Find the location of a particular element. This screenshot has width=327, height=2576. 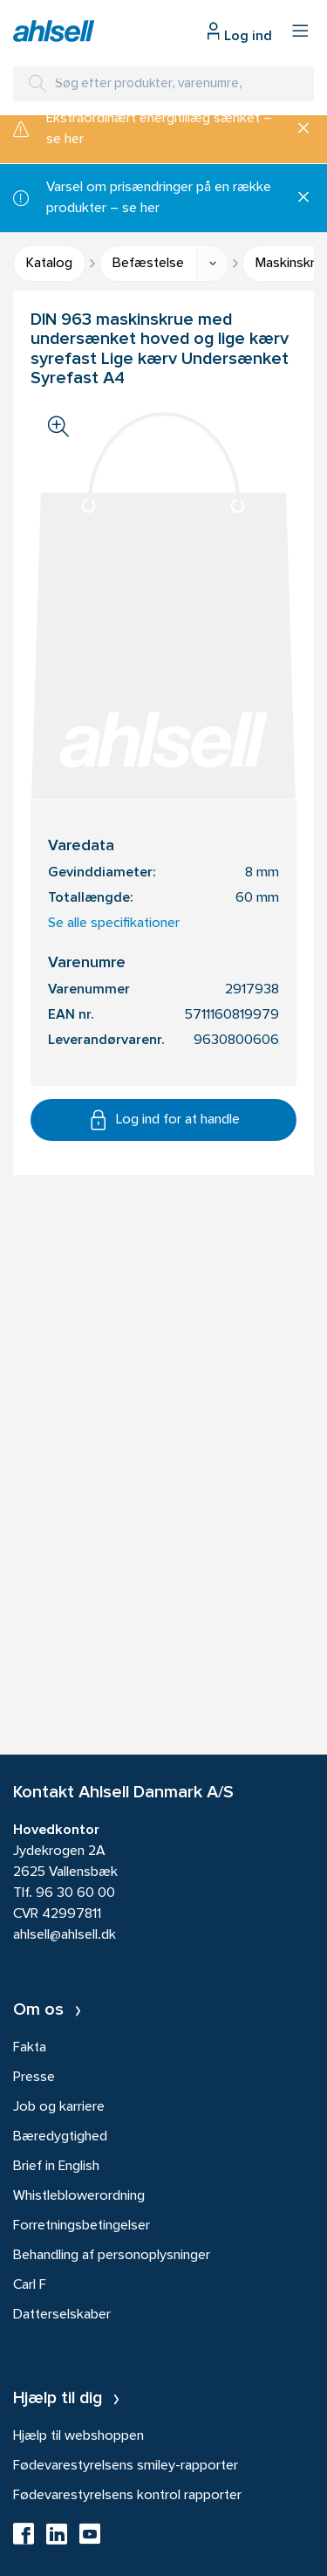

Fakta is located at coordinates (29, 2048).